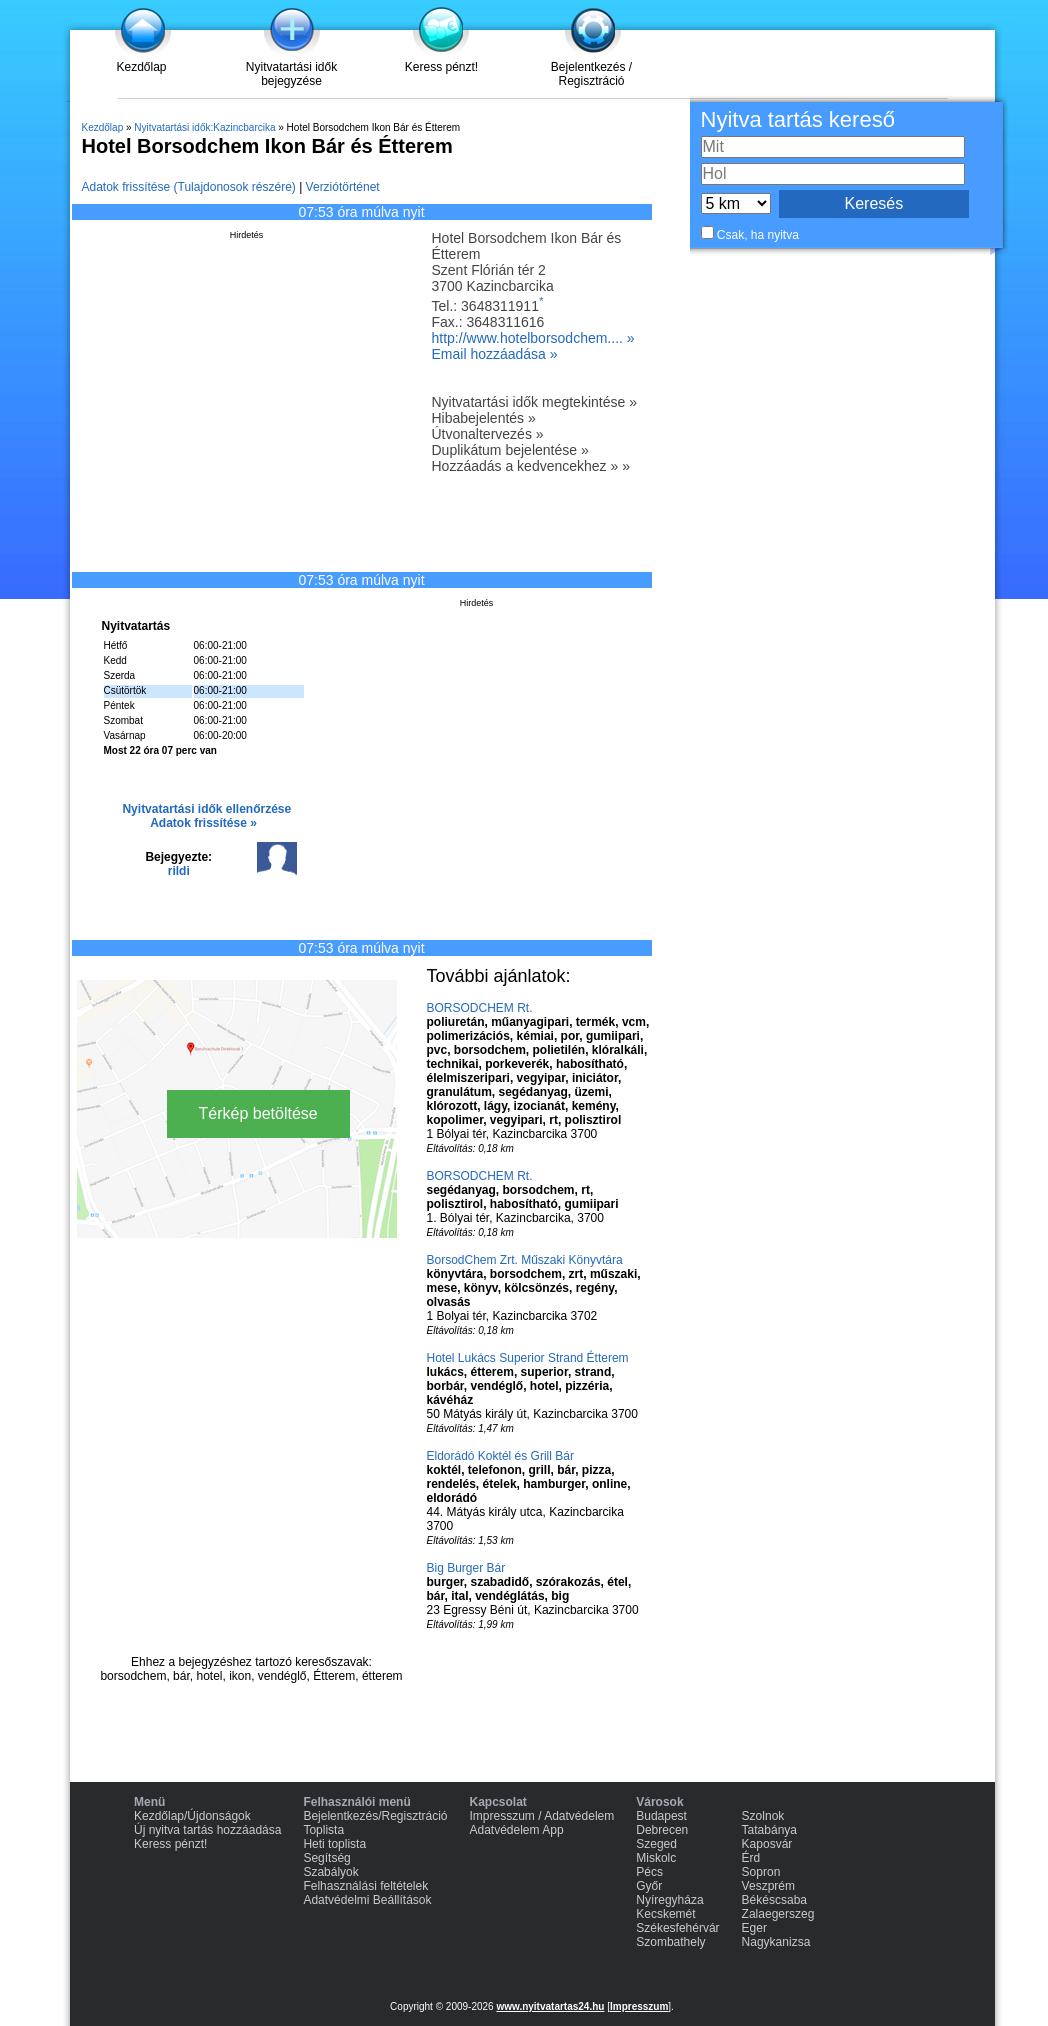  Describe the element at coordinates (662, 1830) in the screenshot. I see `Debrecen` at that location.